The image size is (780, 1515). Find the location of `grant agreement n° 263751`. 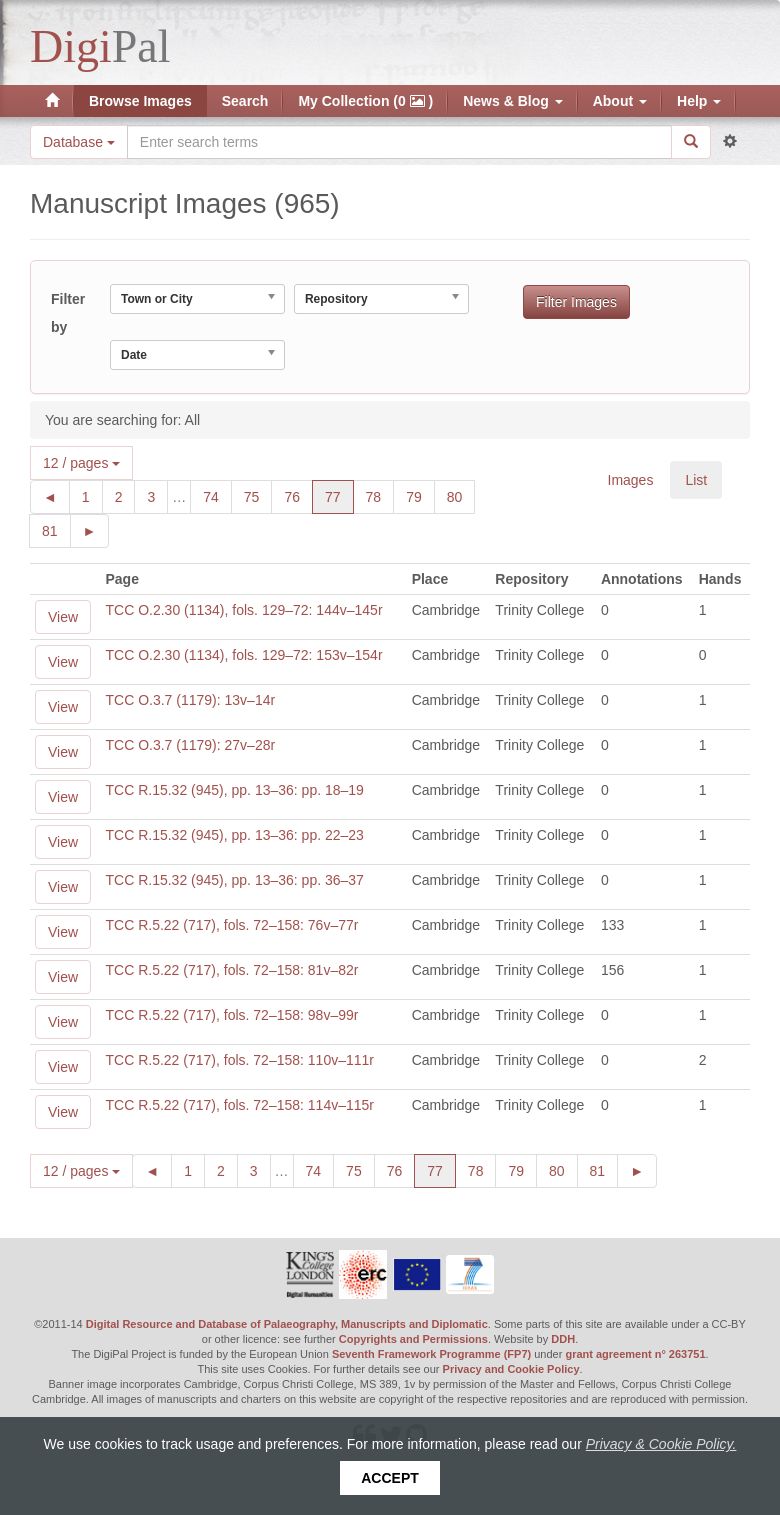

grant agreement n° 263751 is located at coordinates (635, 1354).